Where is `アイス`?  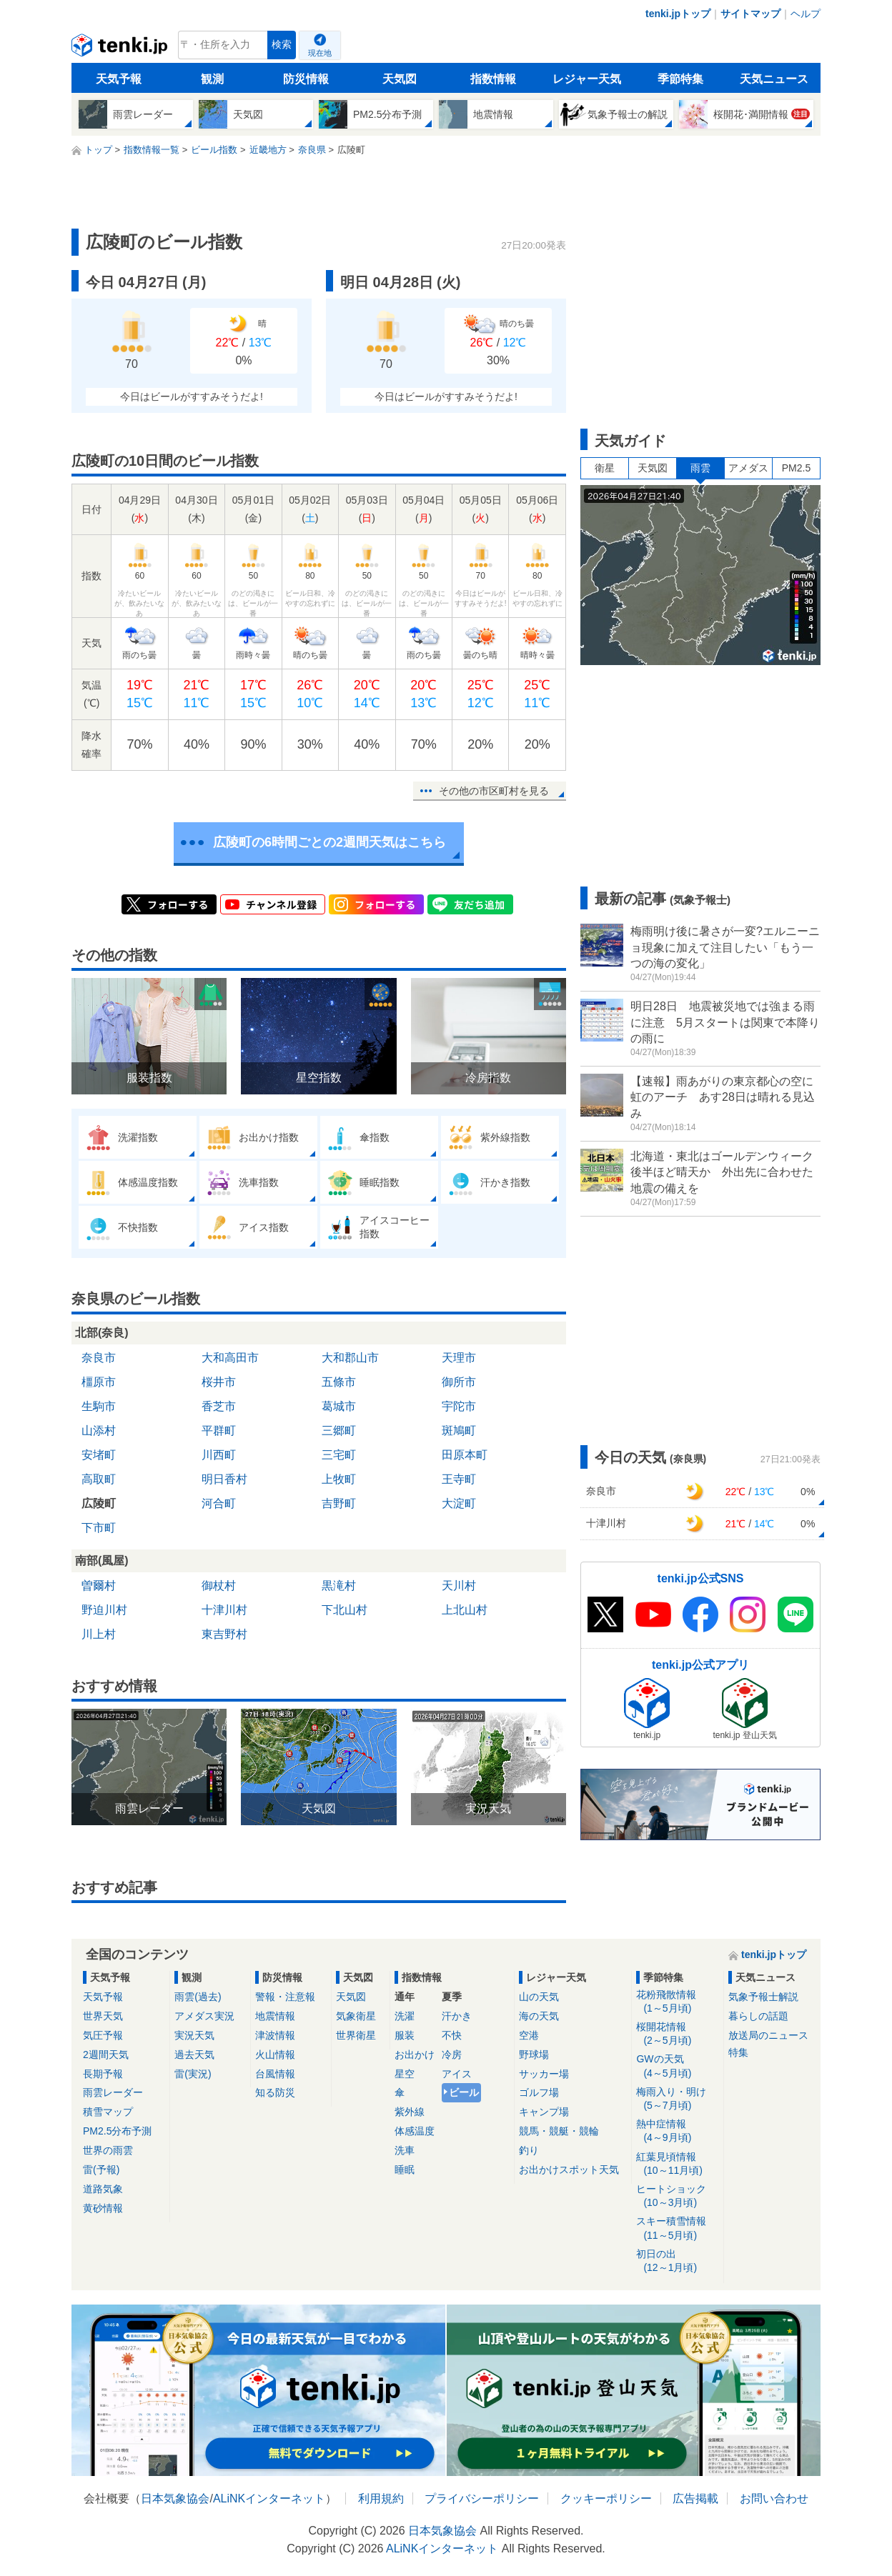
アイス is located at coordinates (457, 2074).